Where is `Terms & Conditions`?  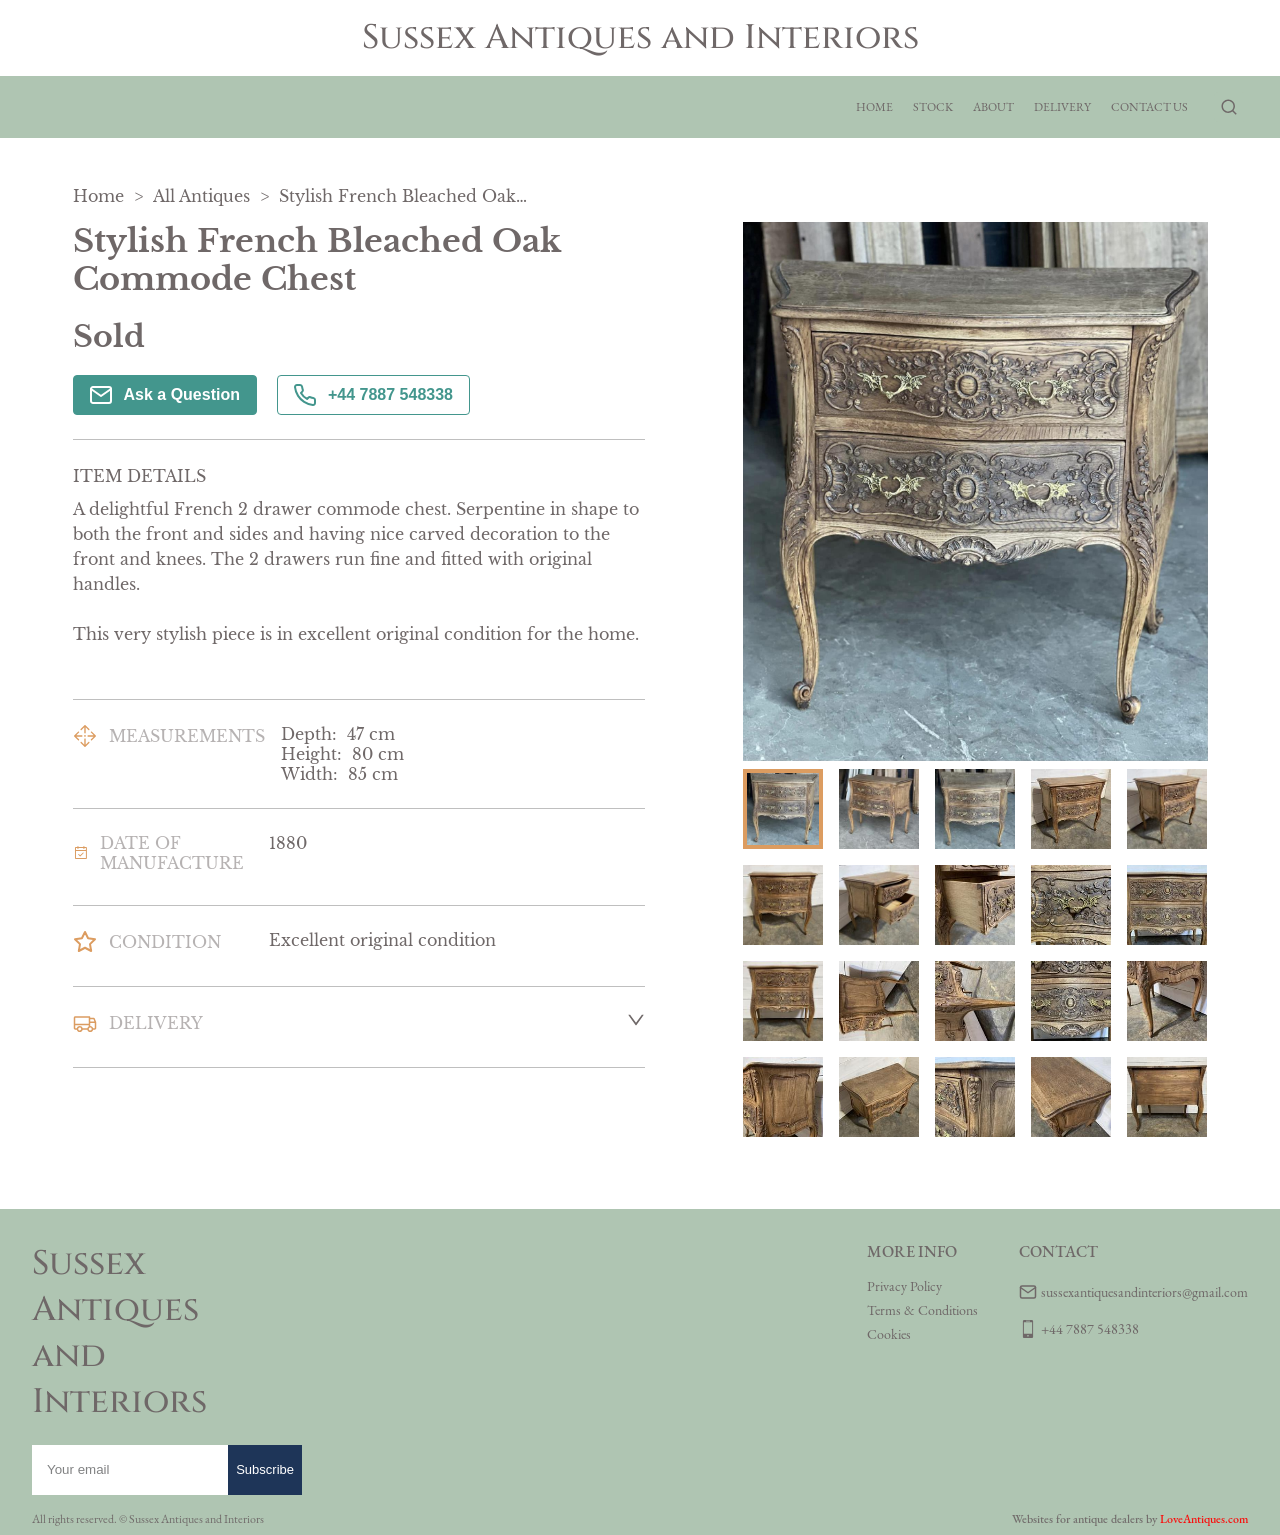
Terms & Conditions is located at coordinates (922, 1310).